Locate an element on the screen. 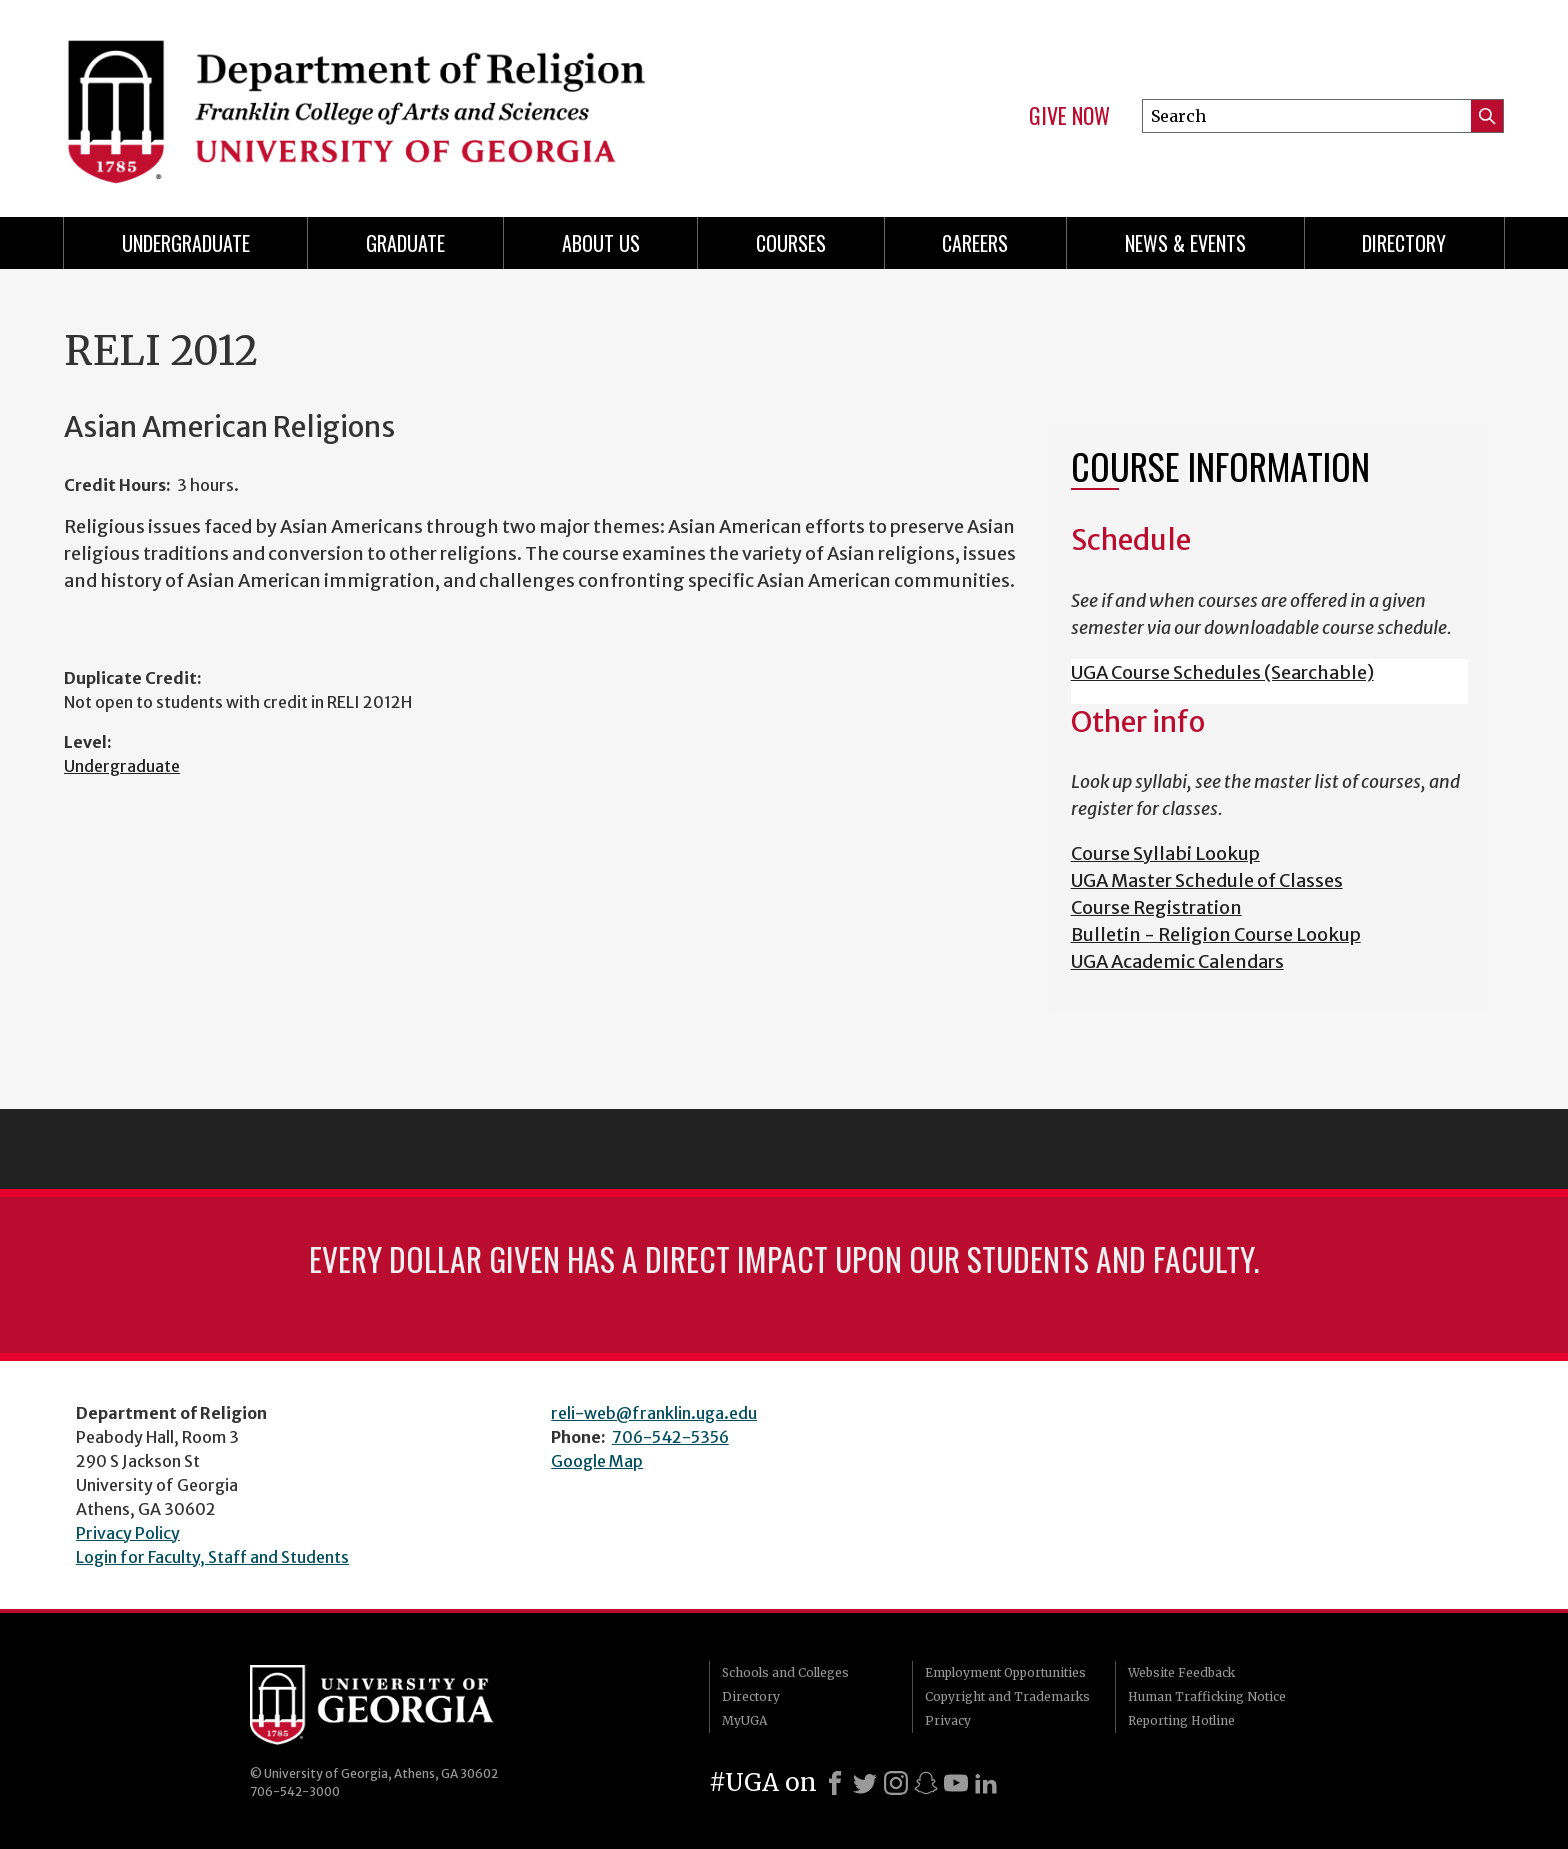 This screenshot has width=1568, height=1849. Login for Faculty, Staff and Students is located at coordinates (212, 1557).